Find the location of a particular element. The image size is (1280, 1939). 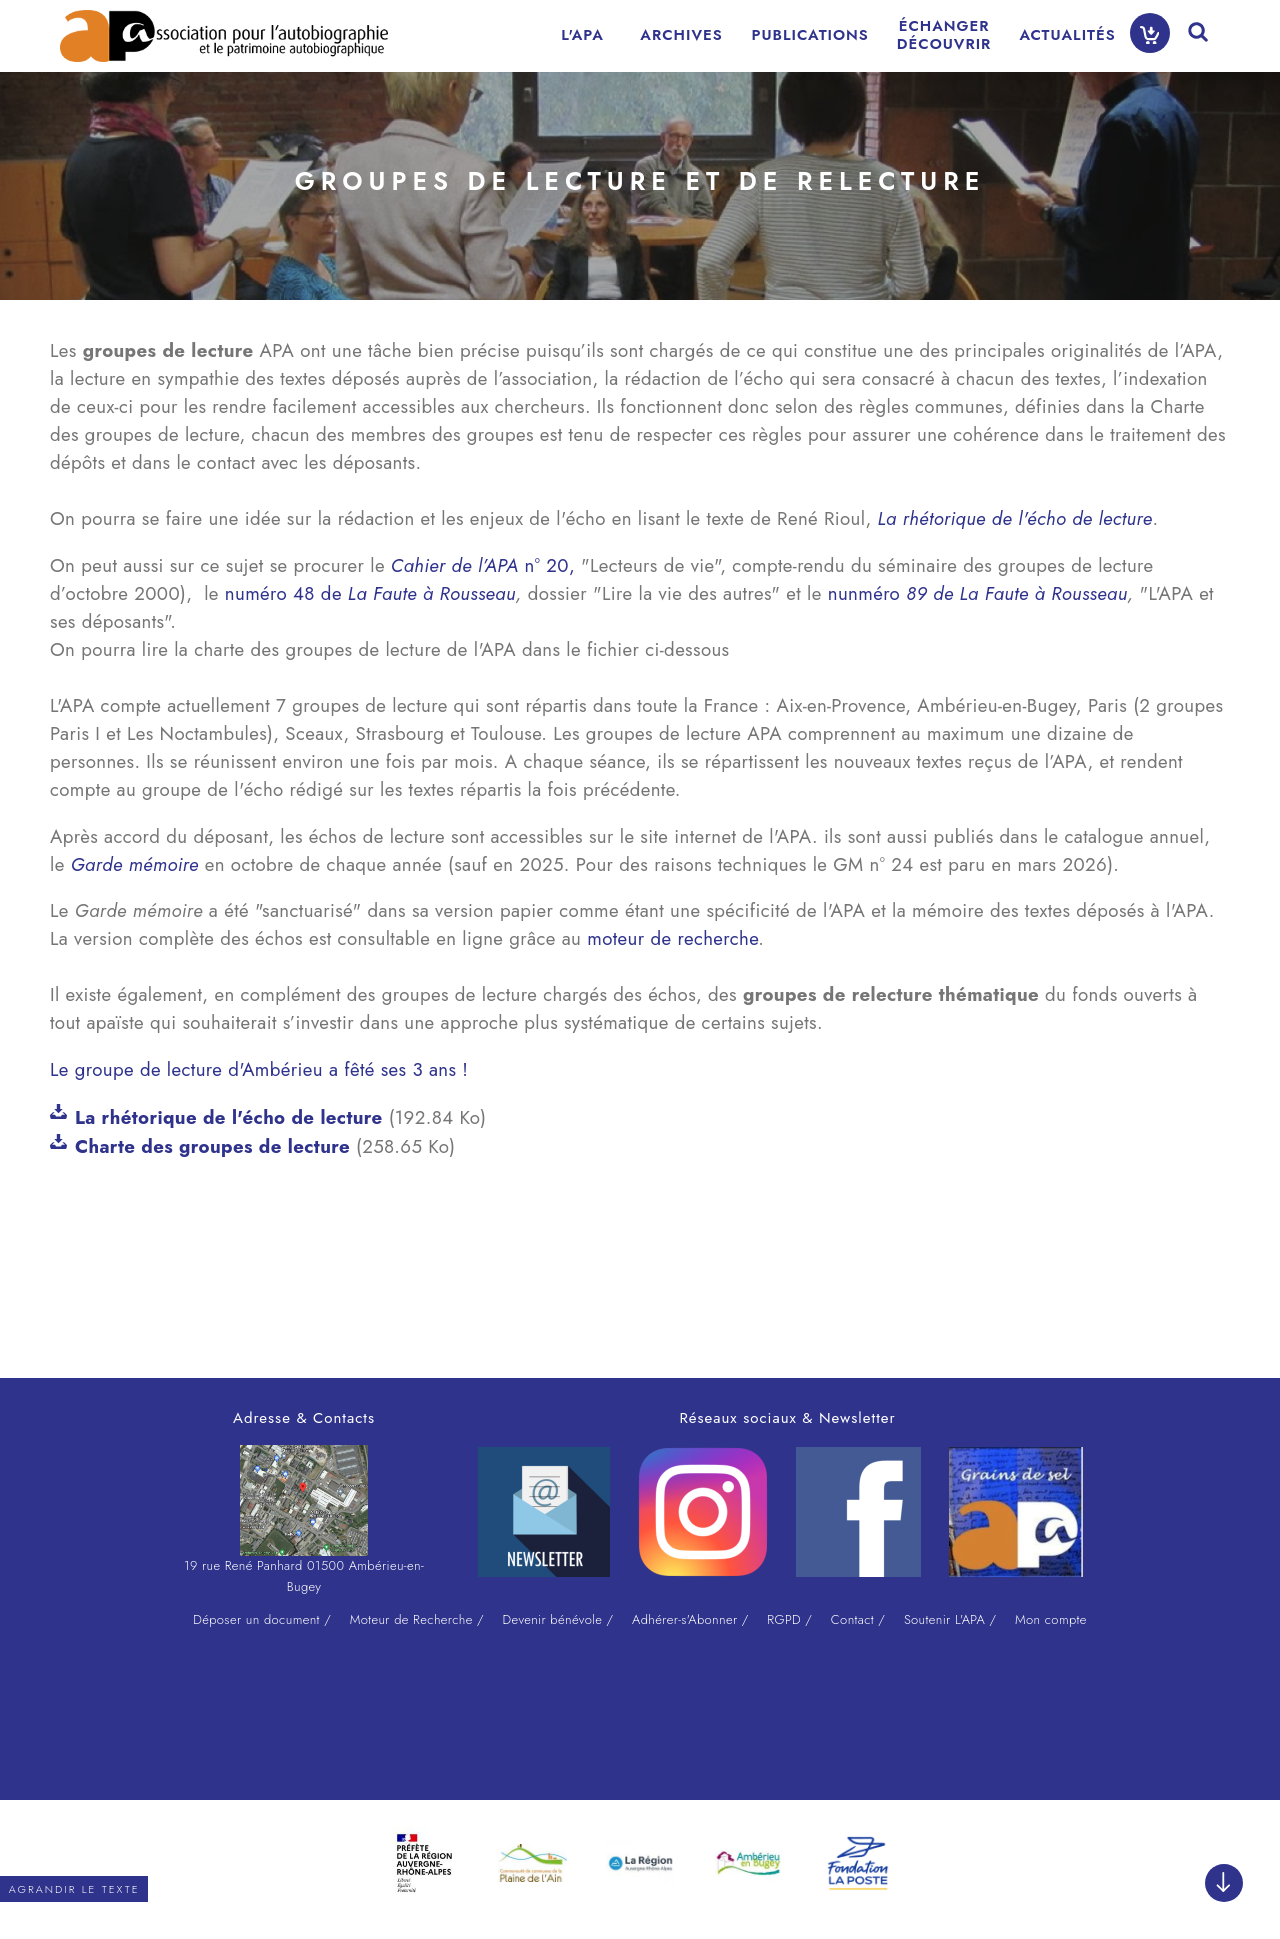

nunméro is located at coordinates (867, 593).